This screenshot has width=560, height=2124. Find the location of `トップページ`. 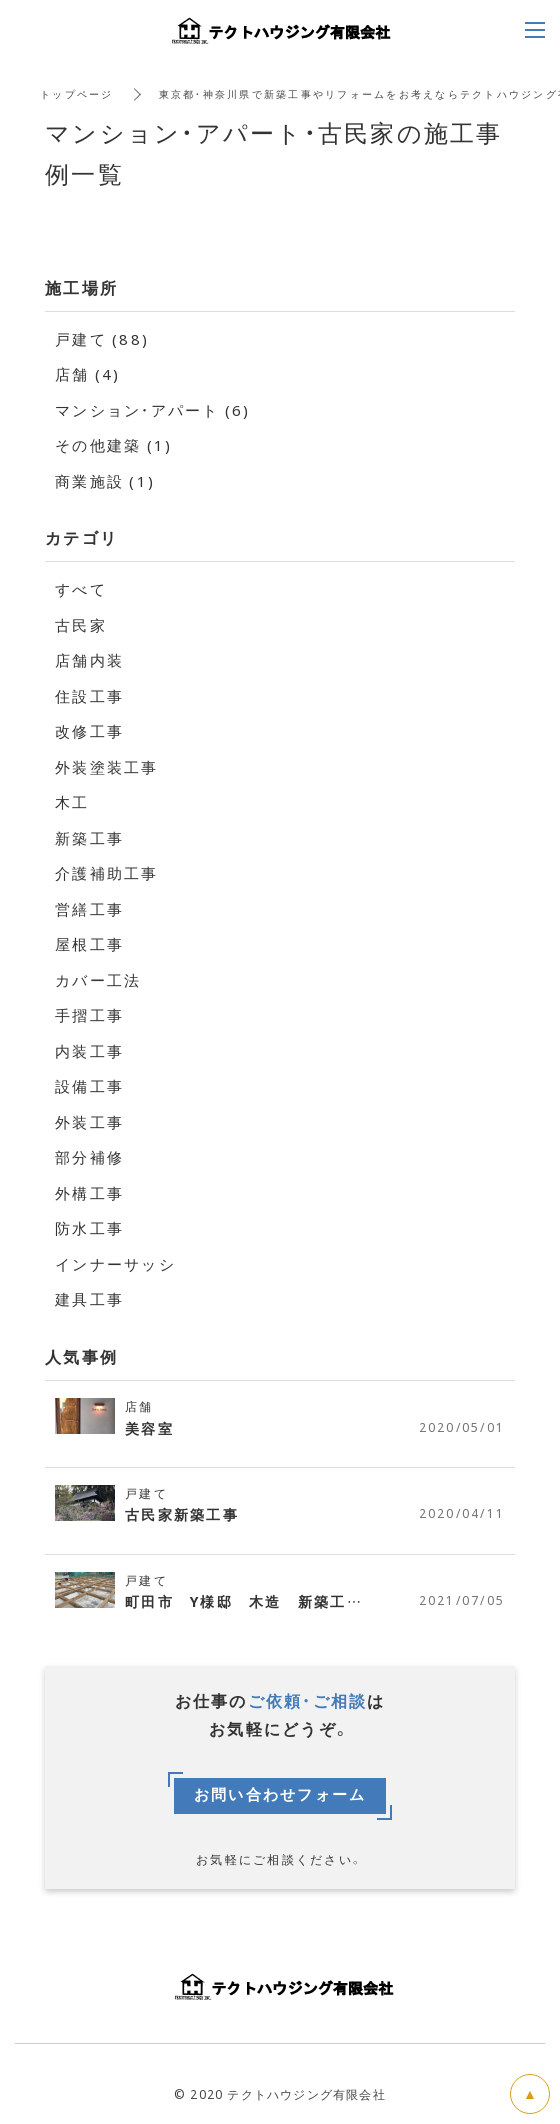

トップページ is located at coordinates (77, 93).